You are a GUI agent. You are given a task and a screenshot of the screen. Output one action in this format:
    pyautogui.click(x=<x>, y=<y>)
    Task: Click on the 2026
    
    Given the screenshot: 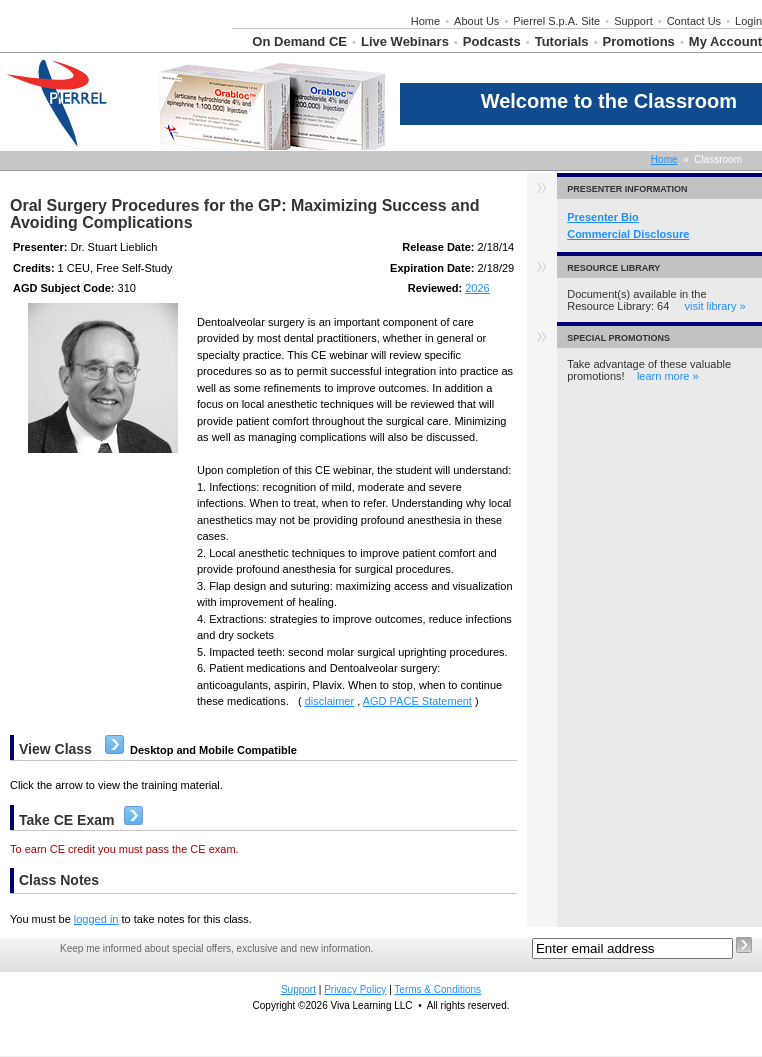 What is the action you would take?
    pyautogui.click(x=477, y=288)
    